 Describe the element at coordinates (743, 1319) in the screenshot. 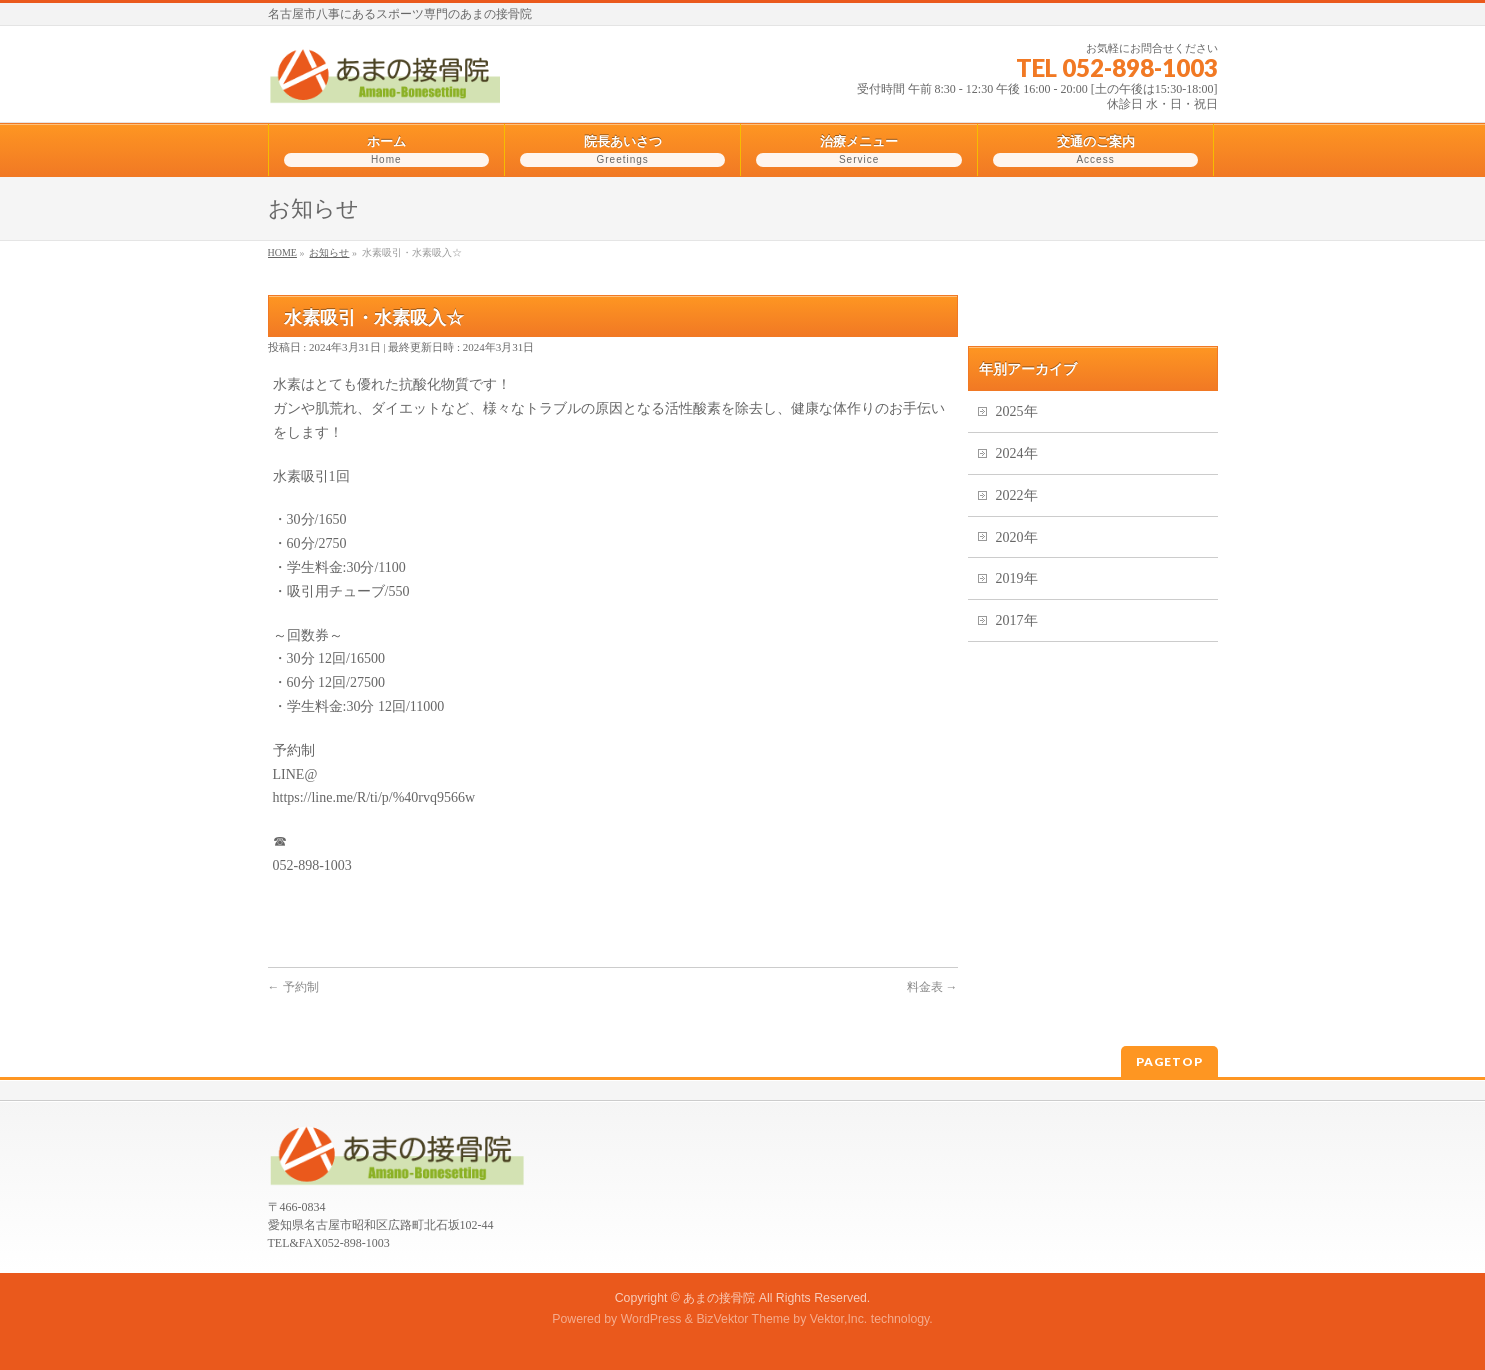

I see `BizVektor Theme` at that location.